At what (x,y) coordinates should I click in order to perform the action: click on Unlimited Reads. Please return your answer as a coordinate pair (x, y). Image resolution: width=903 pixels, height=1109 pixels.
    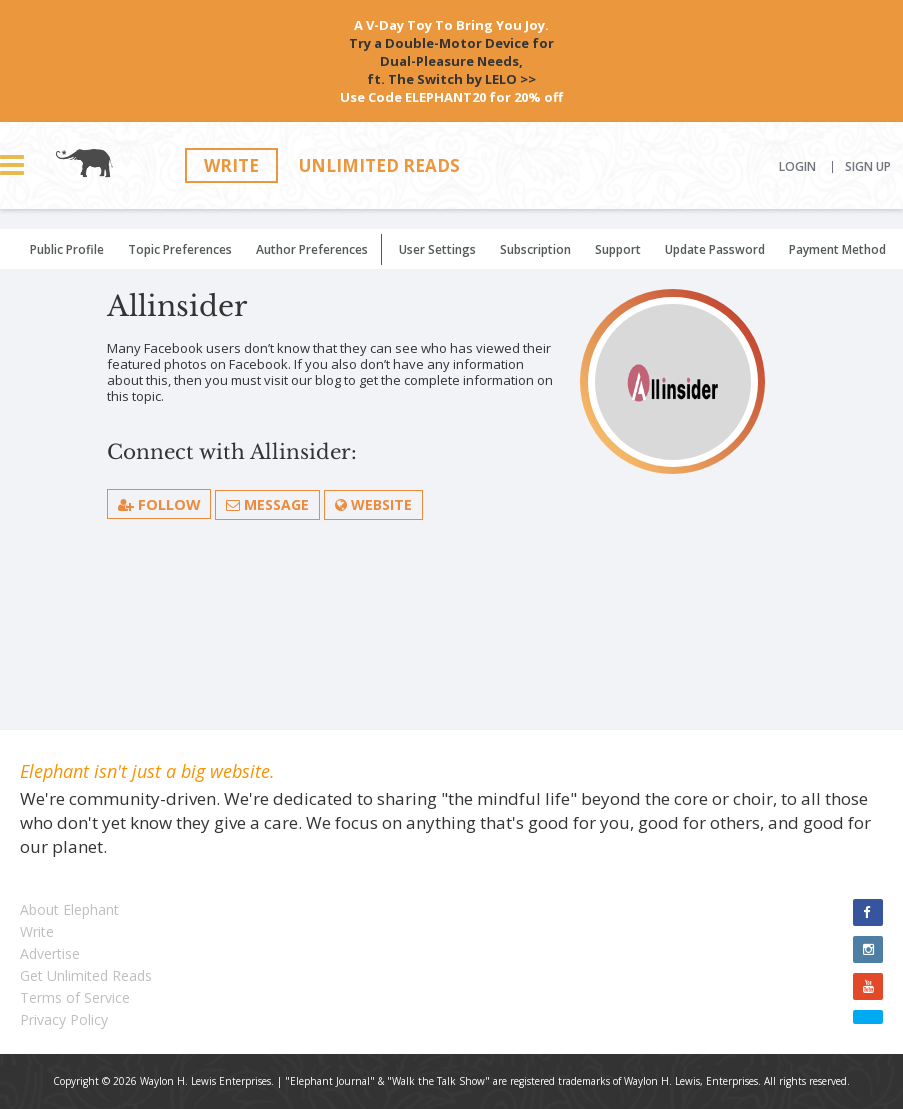
    Looking at the image, I should click on (379, 165).